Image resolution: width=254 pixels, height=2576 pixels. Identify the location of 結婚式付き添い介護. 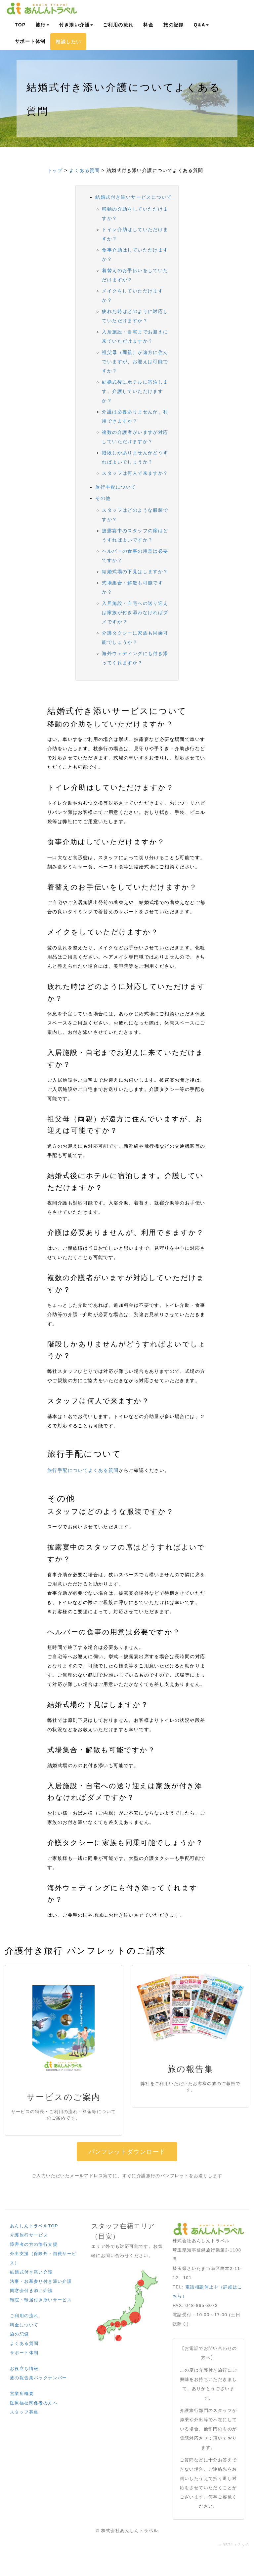
(31, 2272).